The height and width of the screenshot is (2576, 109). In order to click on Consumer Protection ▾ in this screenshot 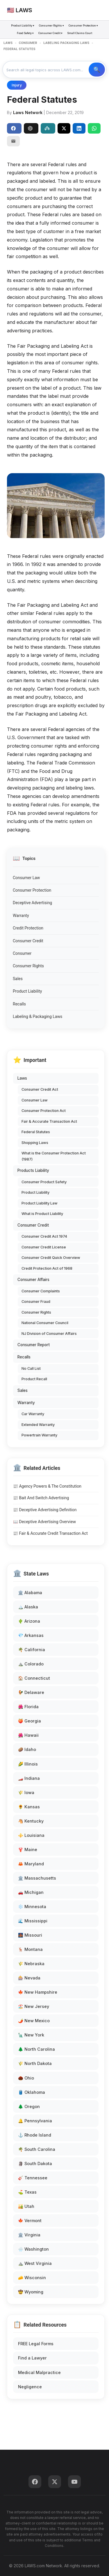, I will do `click(83, 25)`.